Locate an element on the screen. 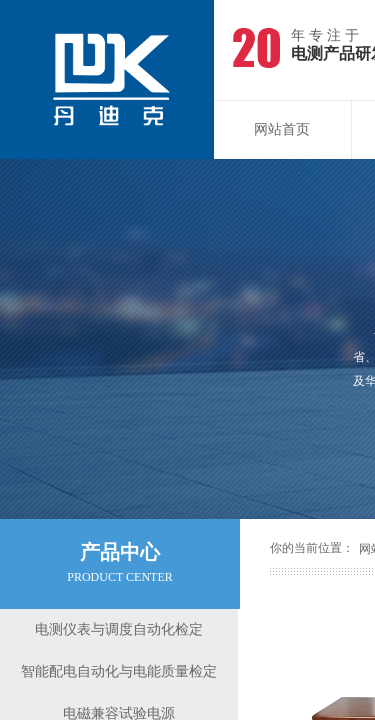 The width and height of the screenshot is (375, 720). 智能配电自动化与电能质量检定 is located at coordinates (119, 671).